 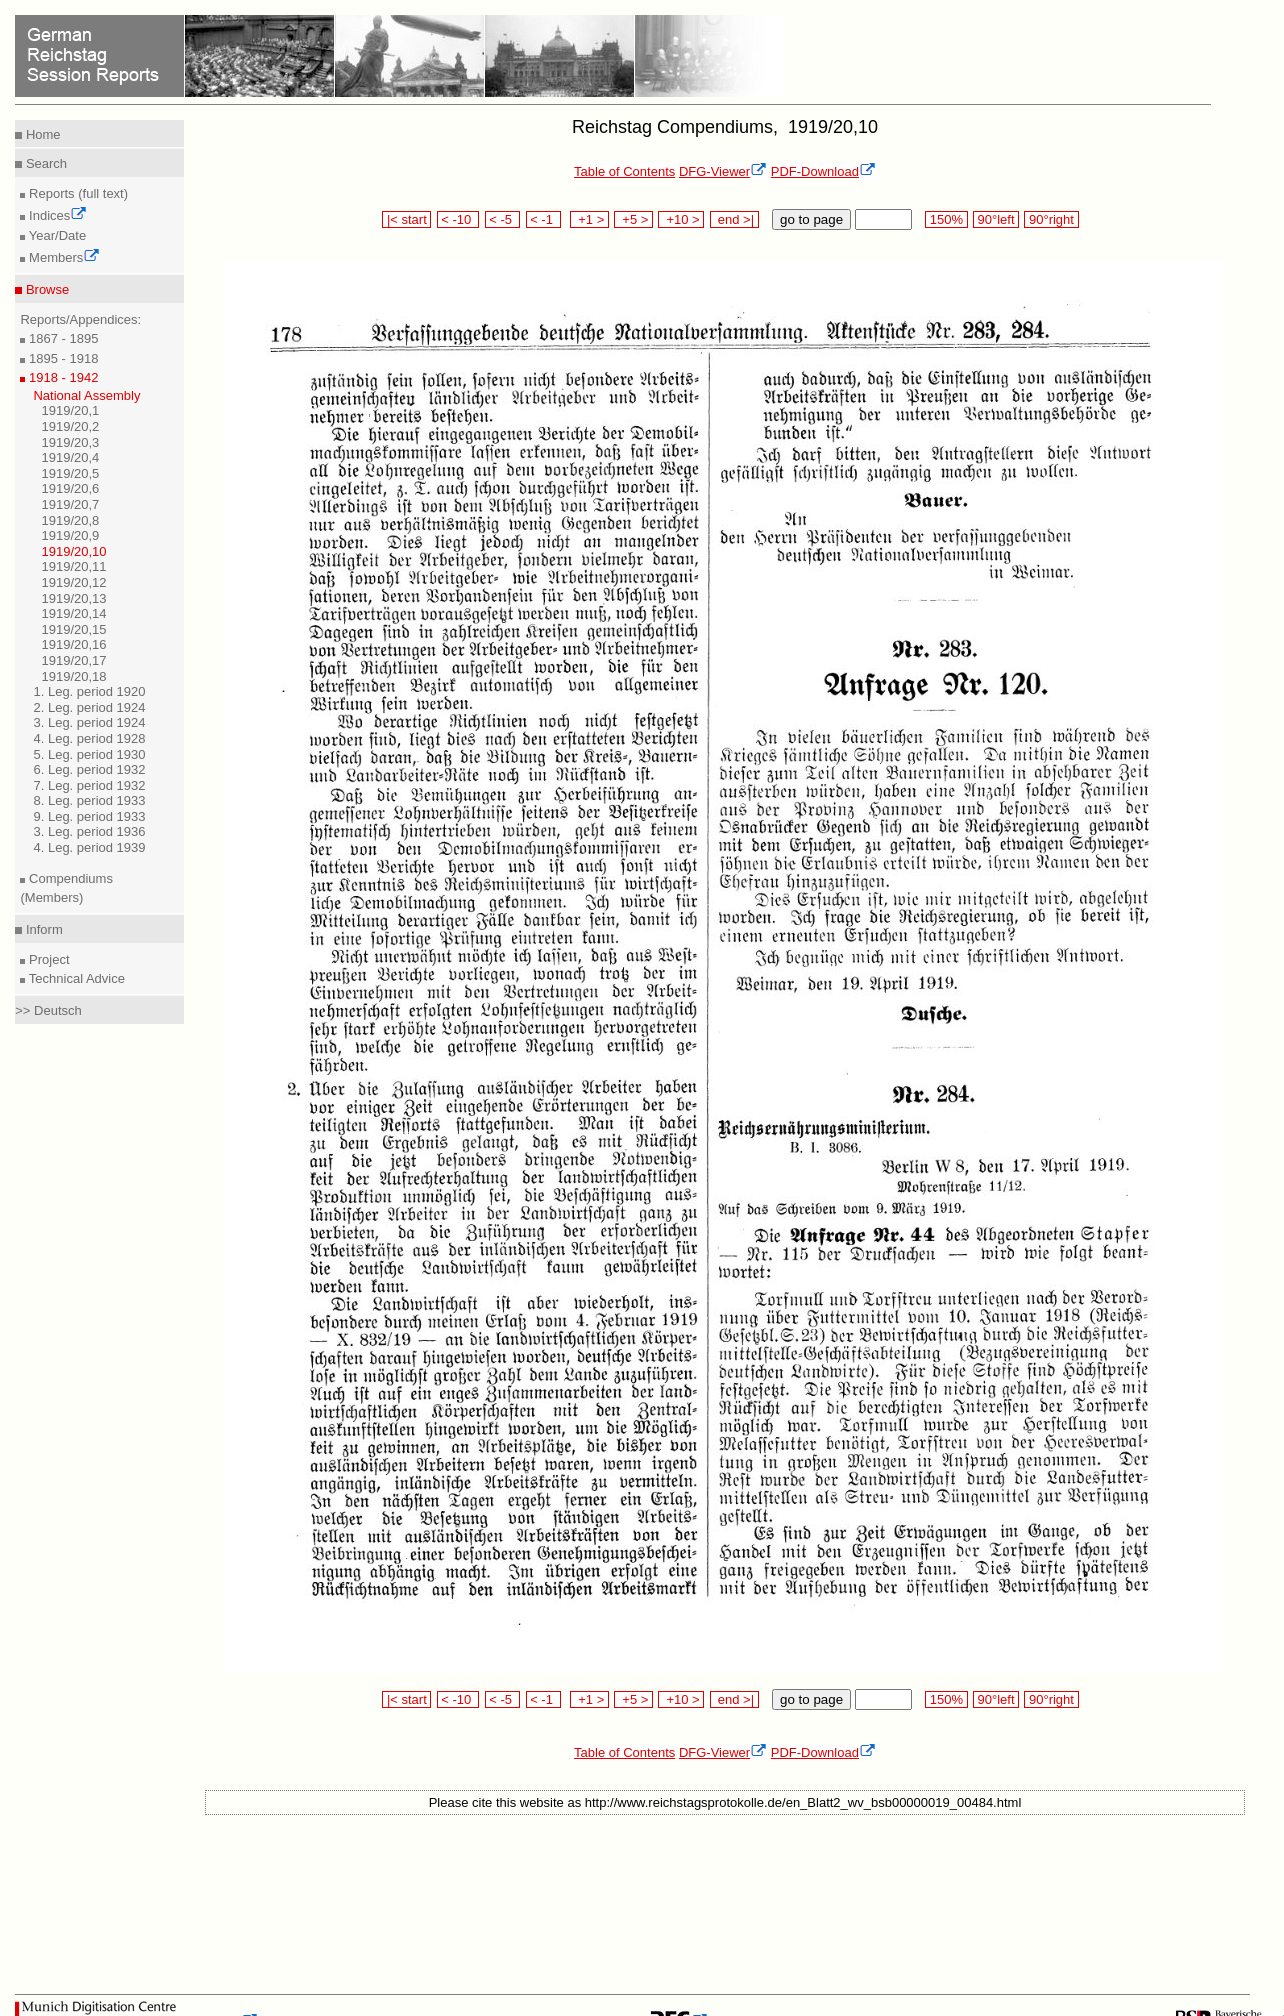 What do you see at coordinates (48, 1010) in the screenshot?
I see `>> Deutsch` at bounding box center [48, 1010].